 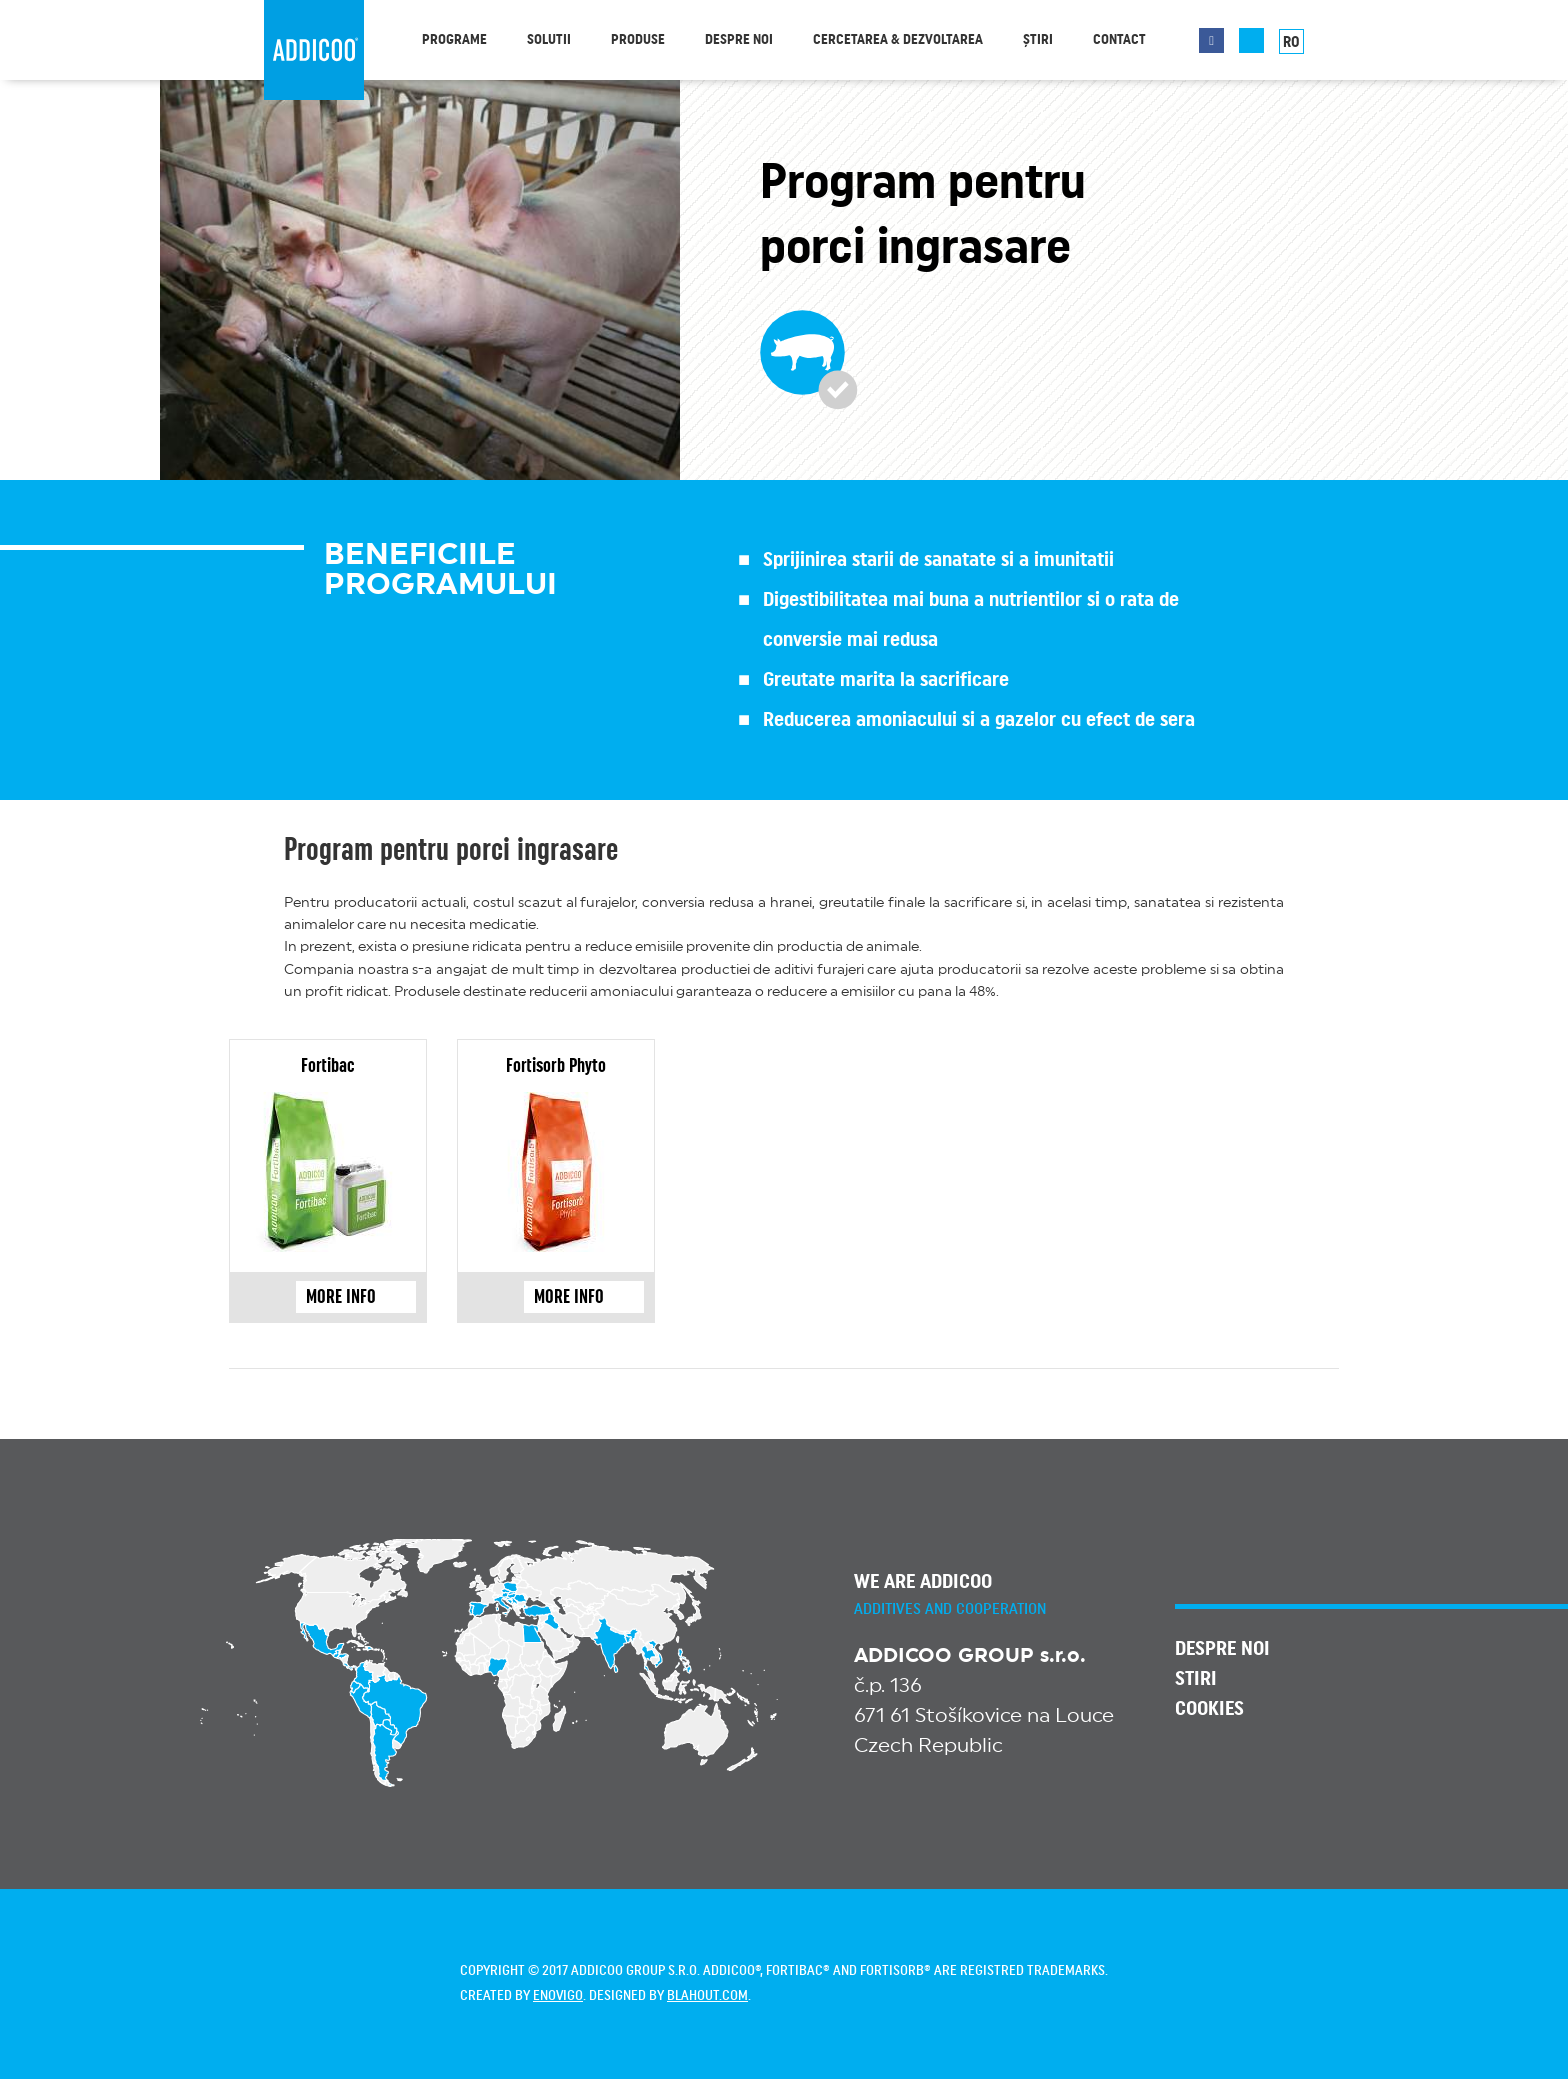 What do you see at coordinates (356, 1296) in the screenshot?
I see `more info` at bounding box center [356, 1296].